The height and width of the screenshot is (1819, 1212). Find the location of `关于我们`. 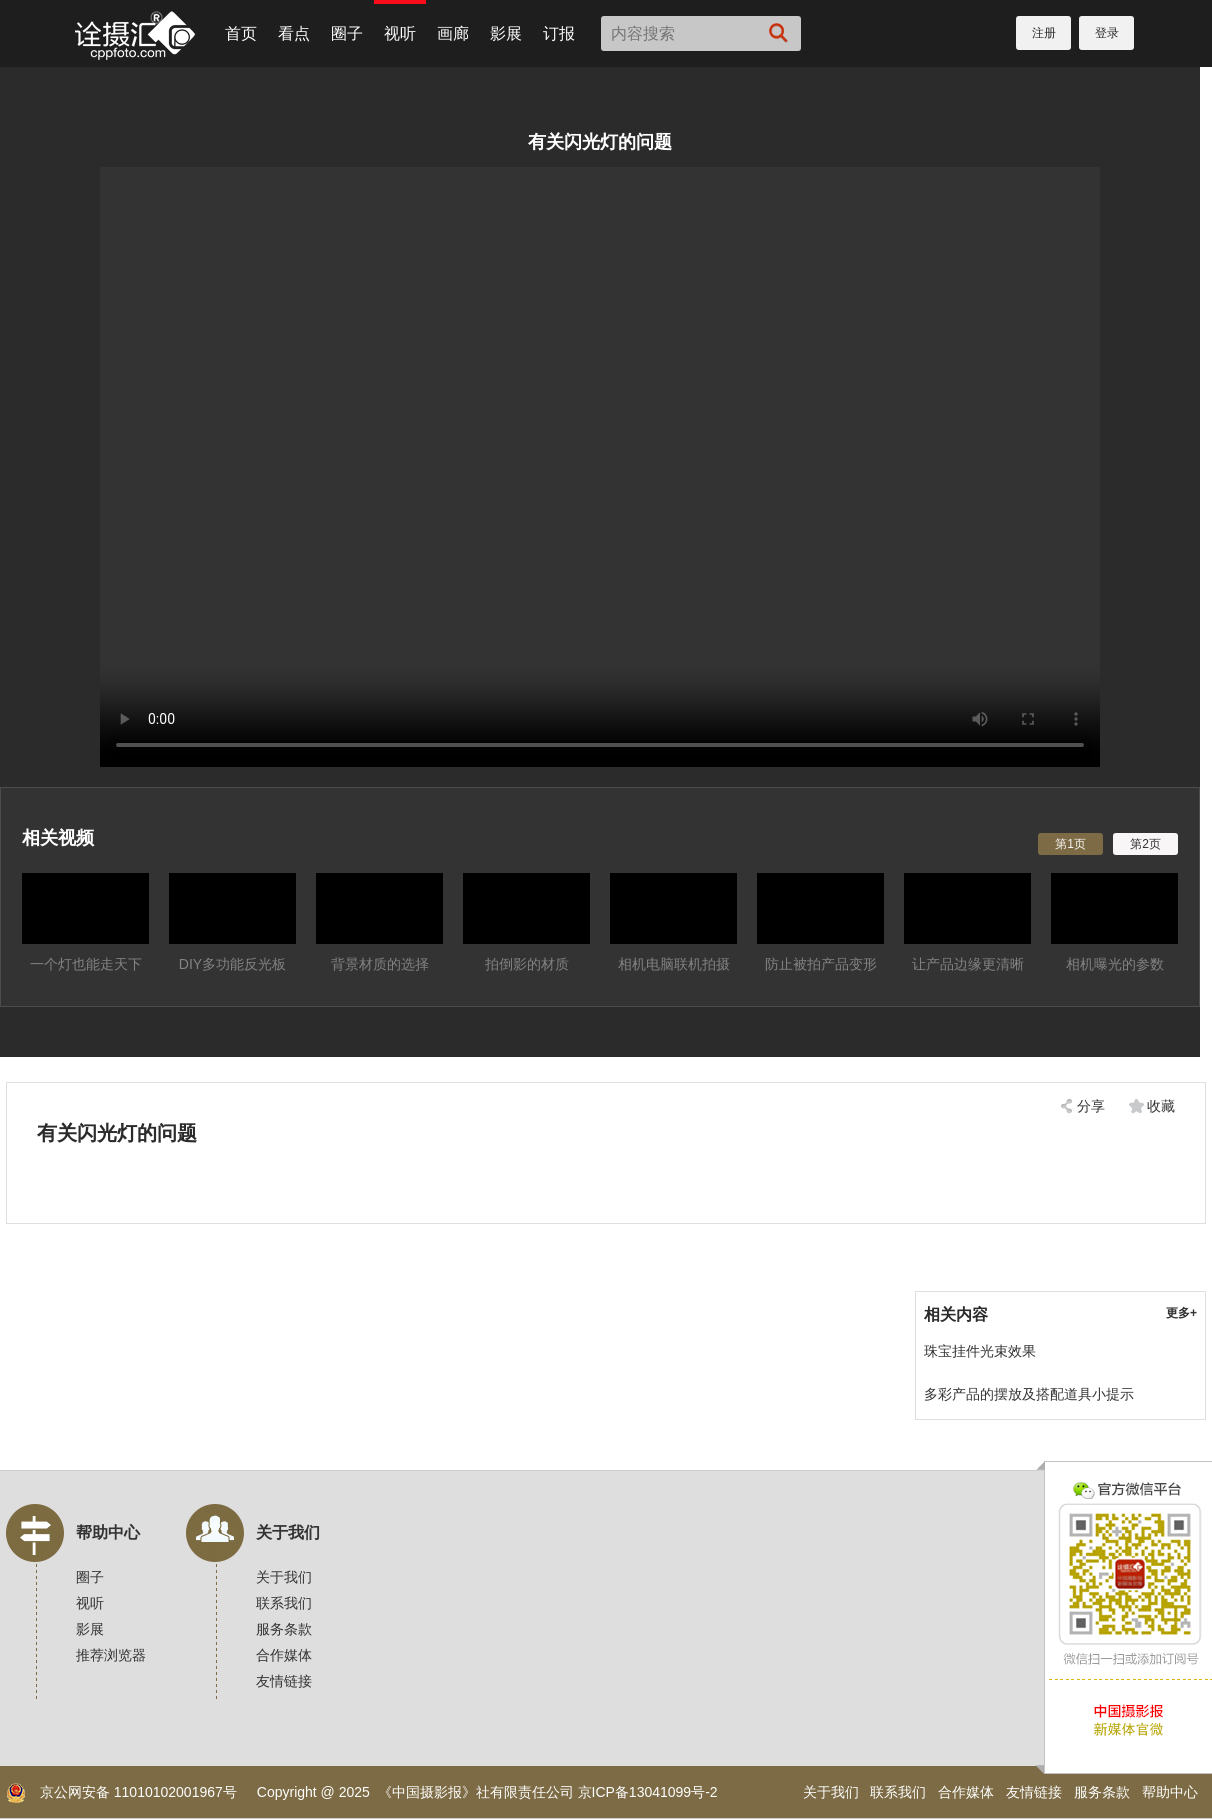

关于我们 is located at coordinates (288, 1532).